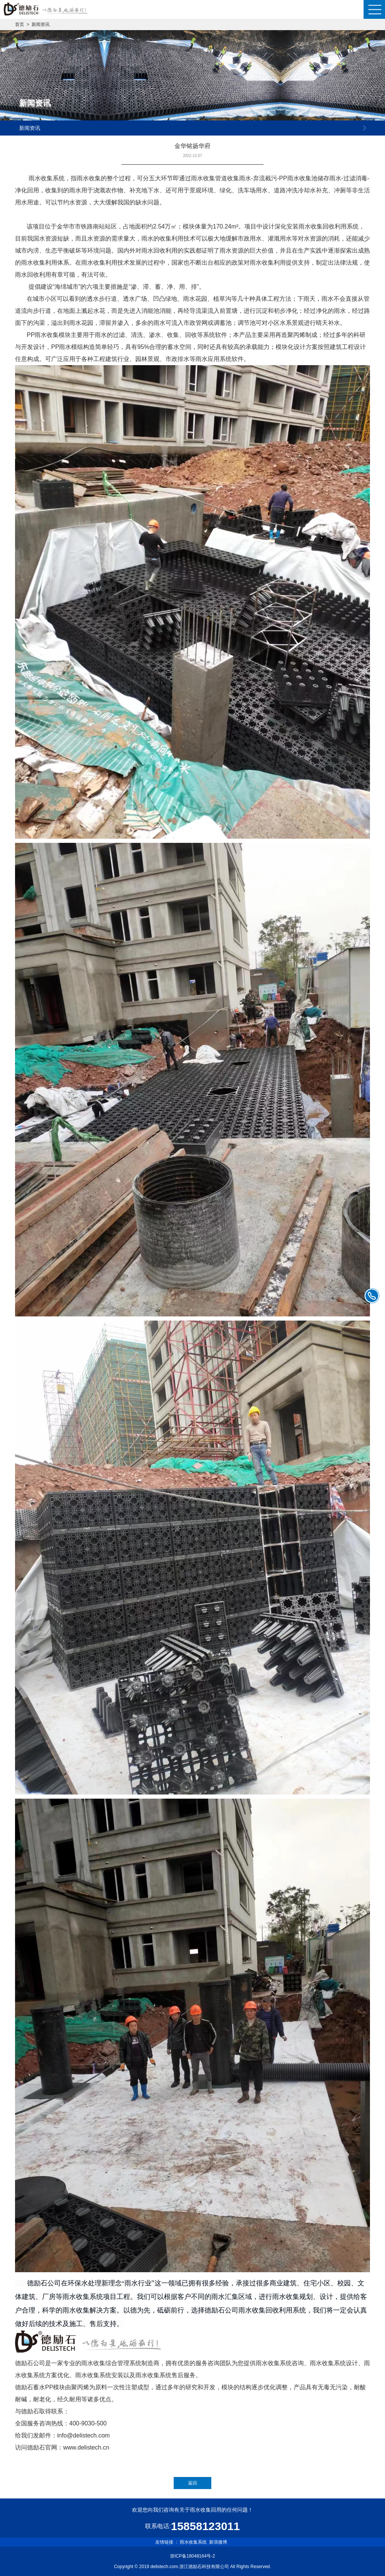  What do you see at coordinates (218, 2542) in the screenshot?
I see `新浪微博` at bounding box center [218, 2542].